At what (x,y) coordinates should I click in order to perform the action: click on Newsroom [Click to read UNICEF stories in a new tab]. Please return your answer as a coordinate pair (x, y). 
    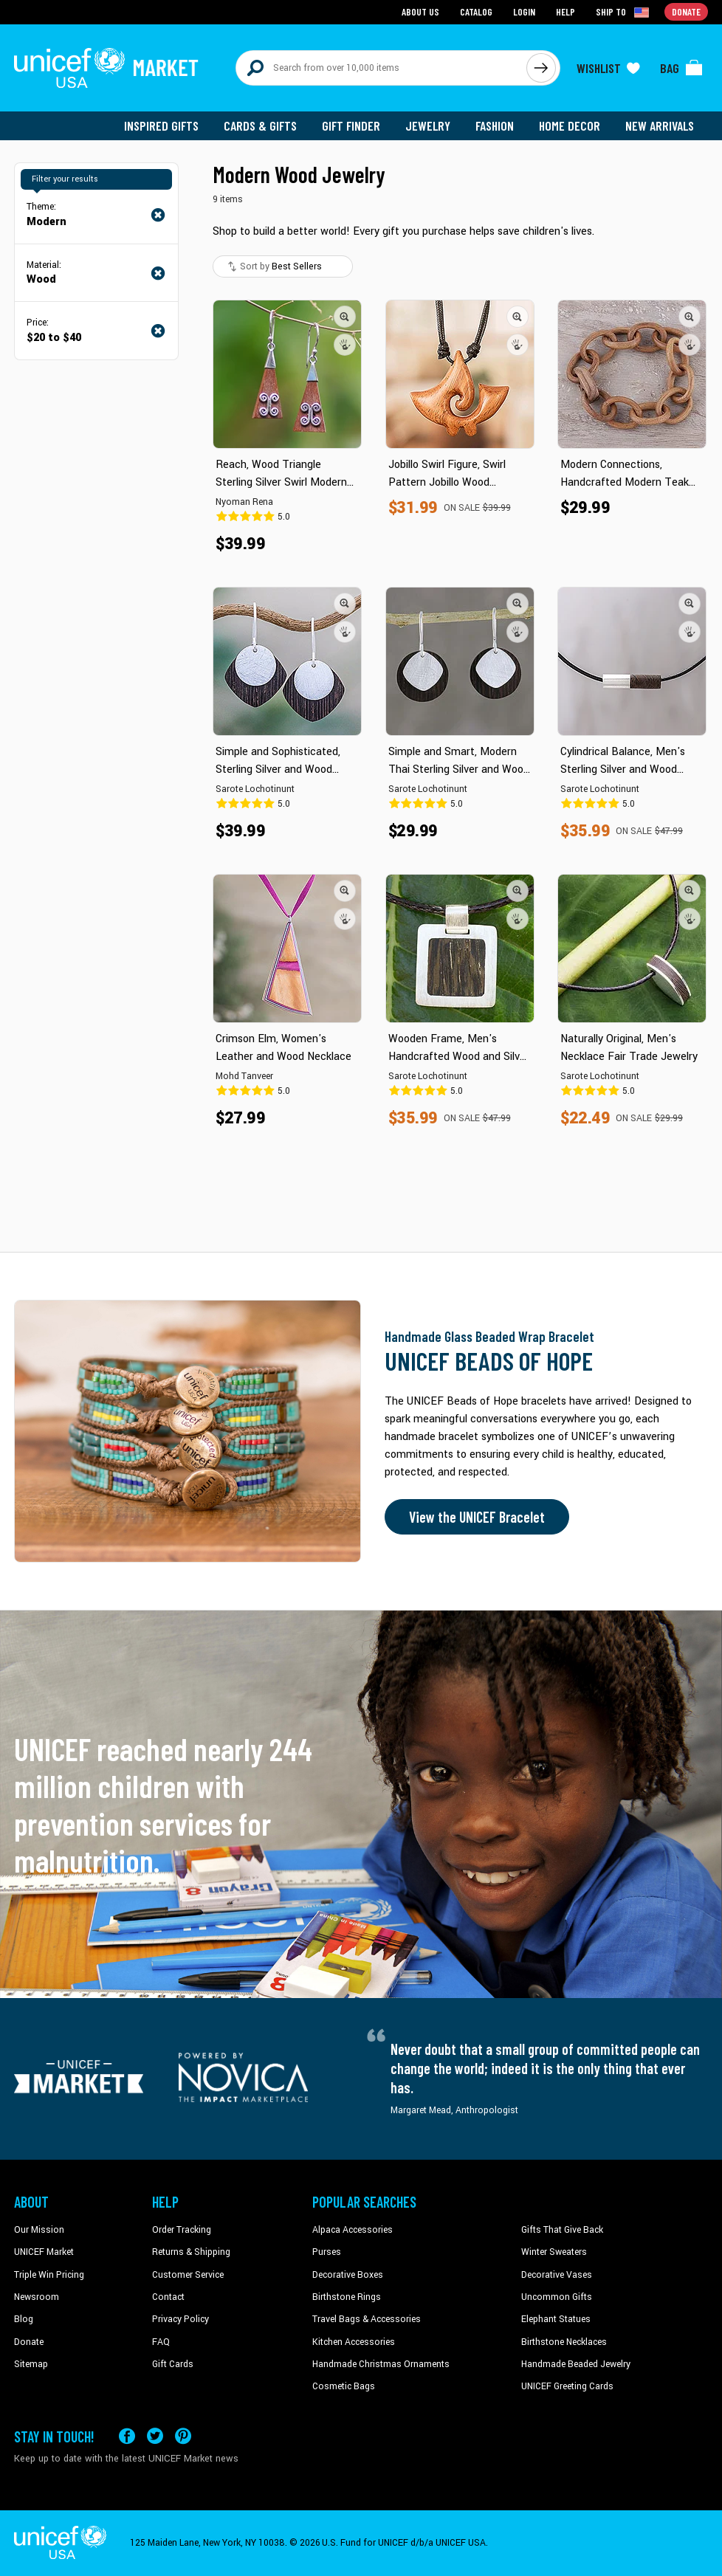
    Looking at the image, I should click on (36, 2297).